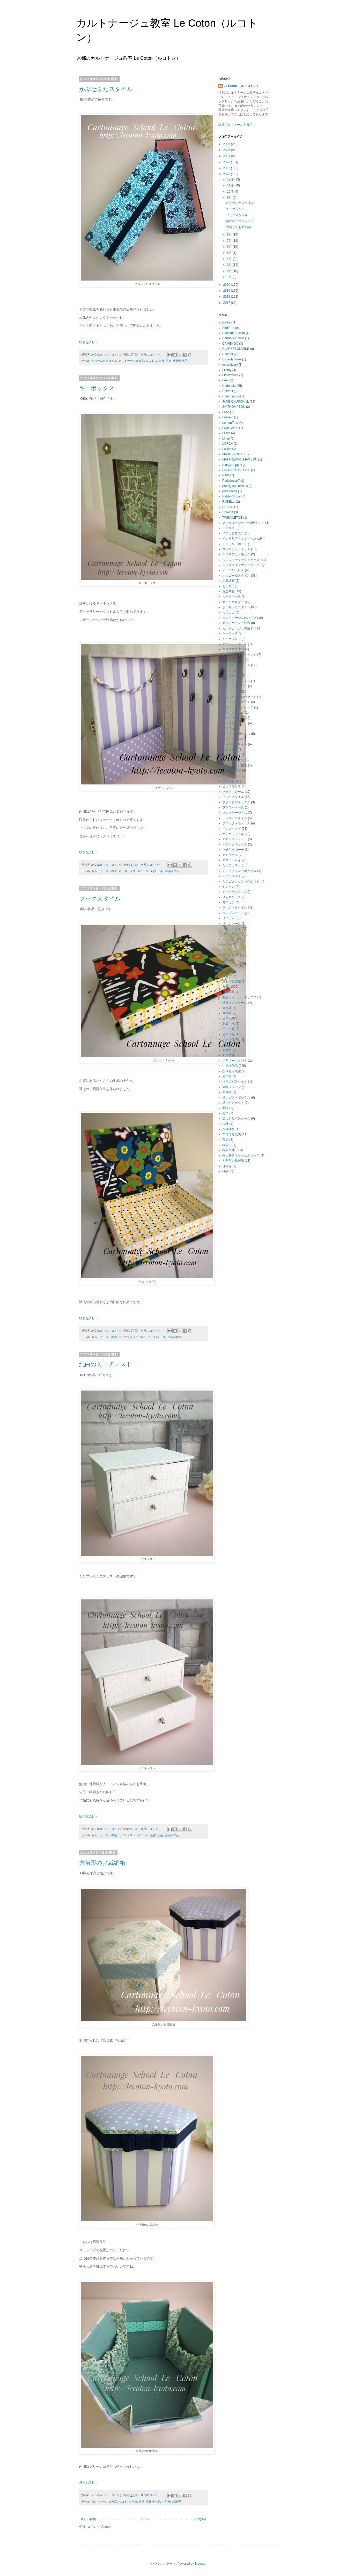 The width and height of the screenshot is (354, 2576). I want to click on 1月, so click(230, 277).